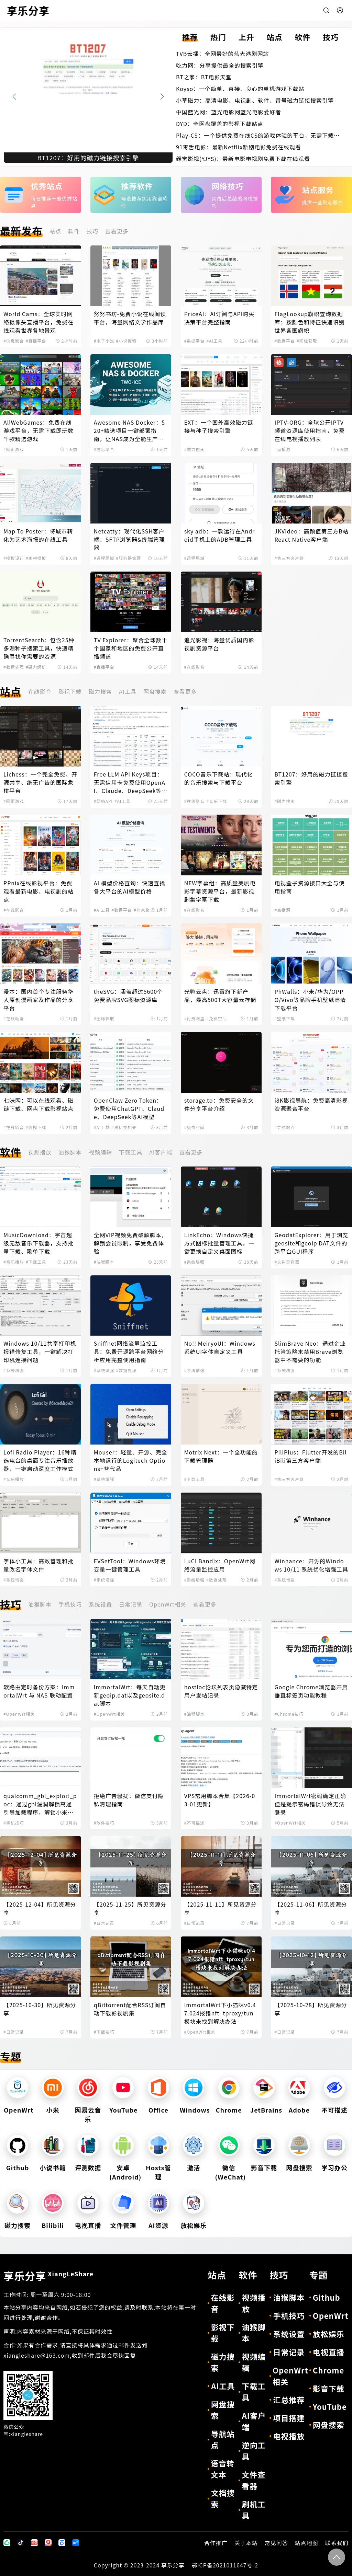  Describe the element at coordinates (123, 1127) in the screenshot. I see `#黑科技相关` at that location.